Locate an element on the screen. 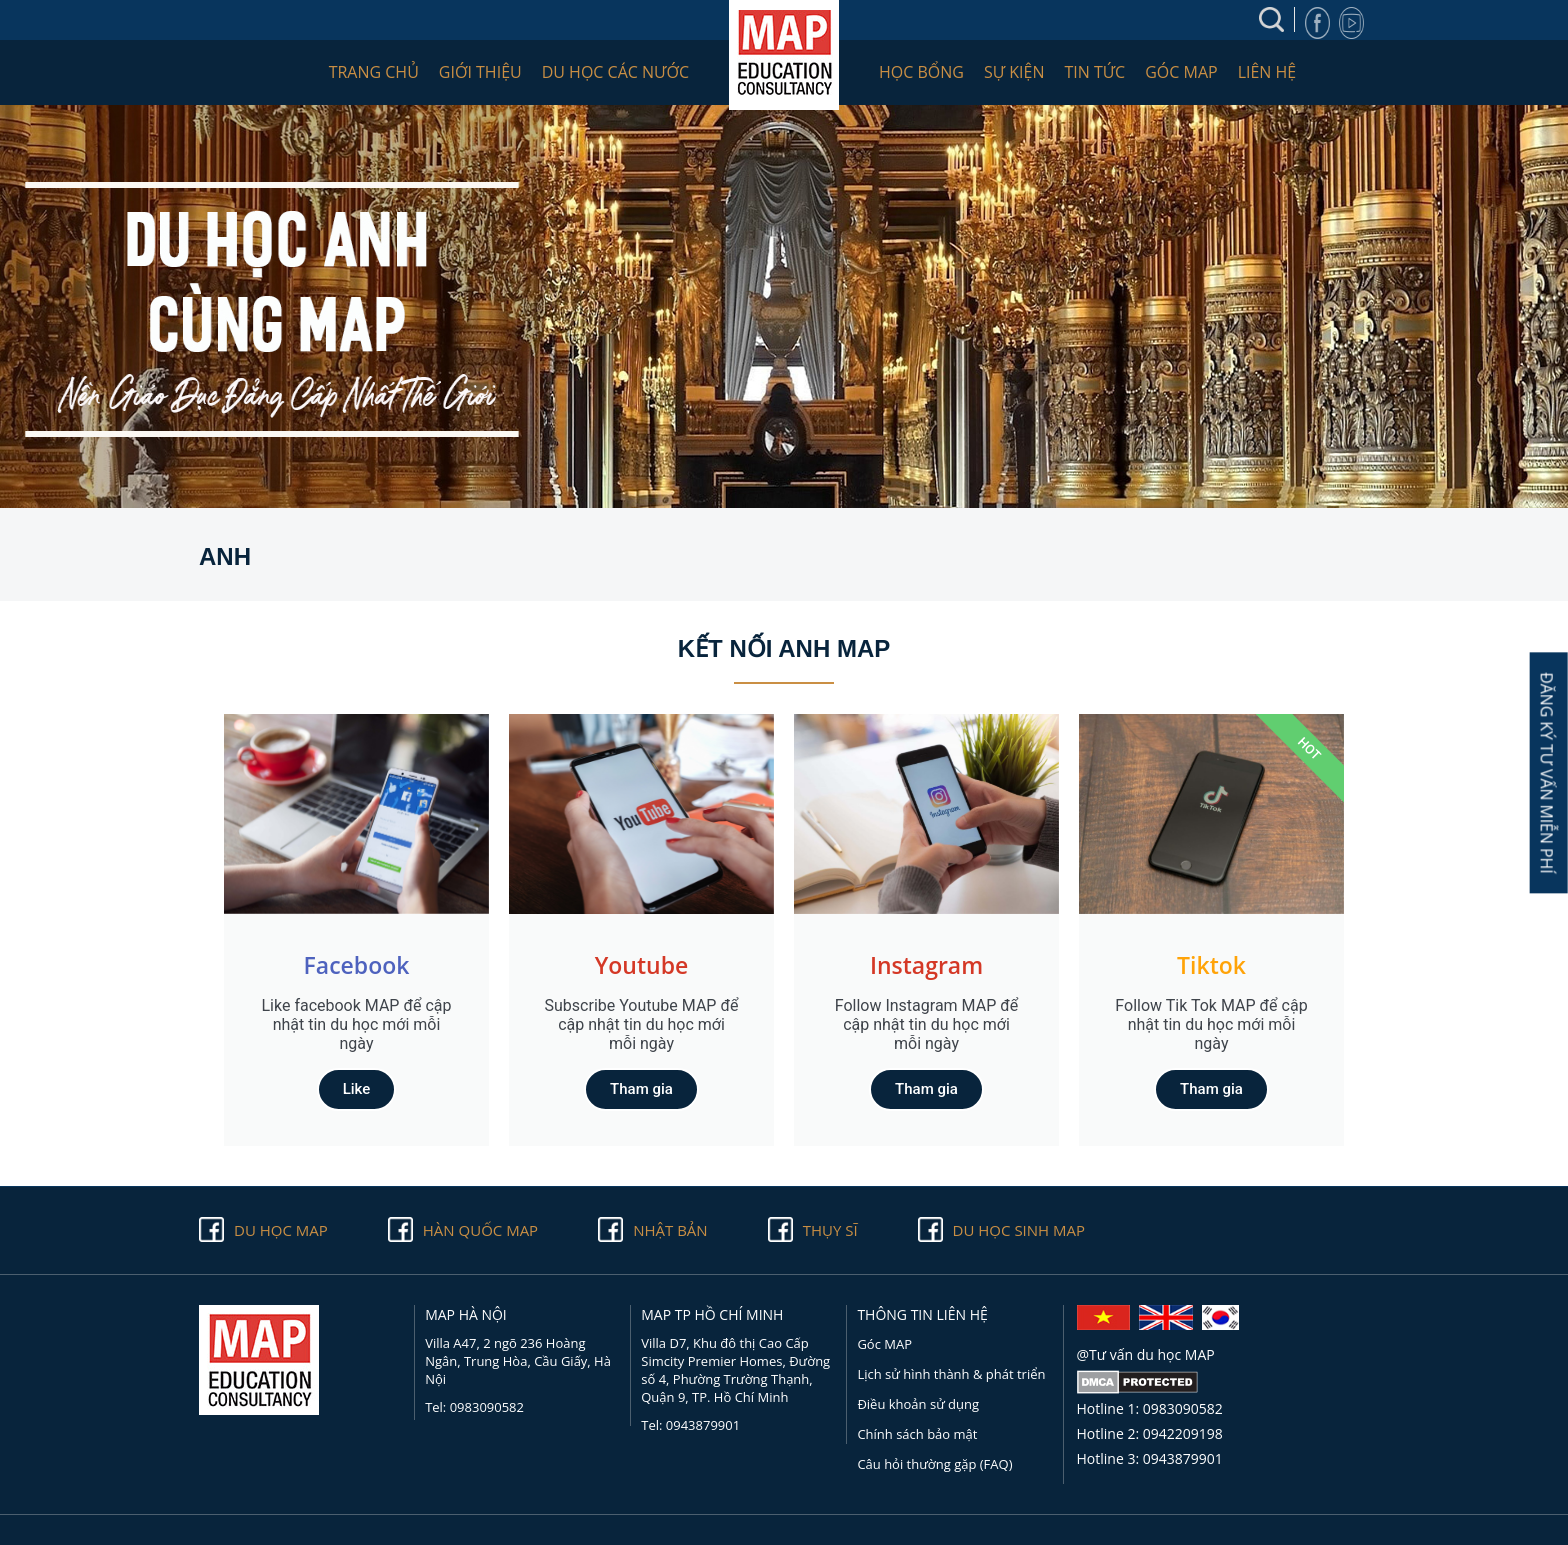 This screenshot has height=1545, width=1568. Like is located at coordinates (357, 1089).